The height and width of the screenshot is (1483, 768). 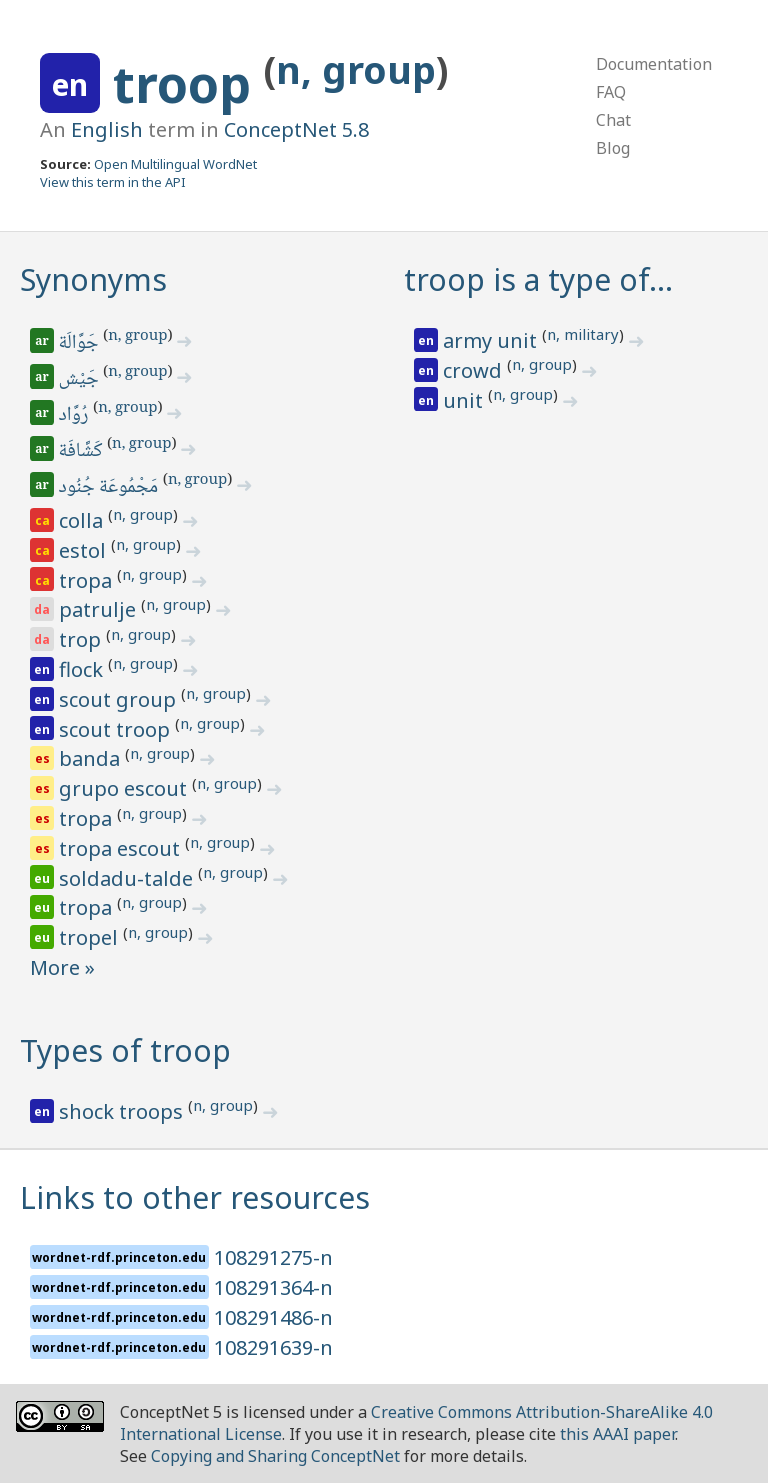 What do you see at coordinates (82, 452) in the screenshot?
I see `كَشَّافَة` at bounding box center [82, 452].